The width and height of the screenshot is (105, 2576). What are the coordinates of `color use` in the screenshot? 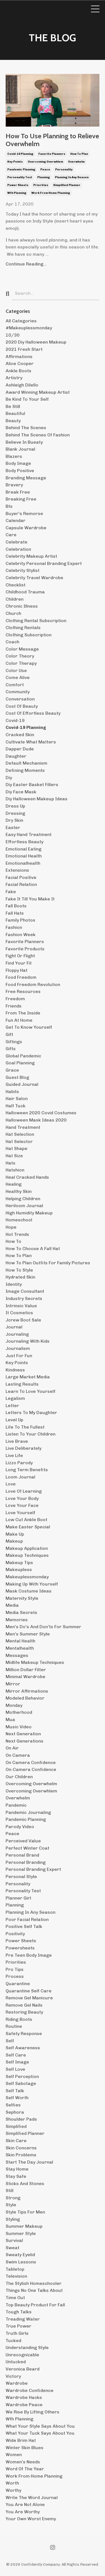 It's located at (16, 670).